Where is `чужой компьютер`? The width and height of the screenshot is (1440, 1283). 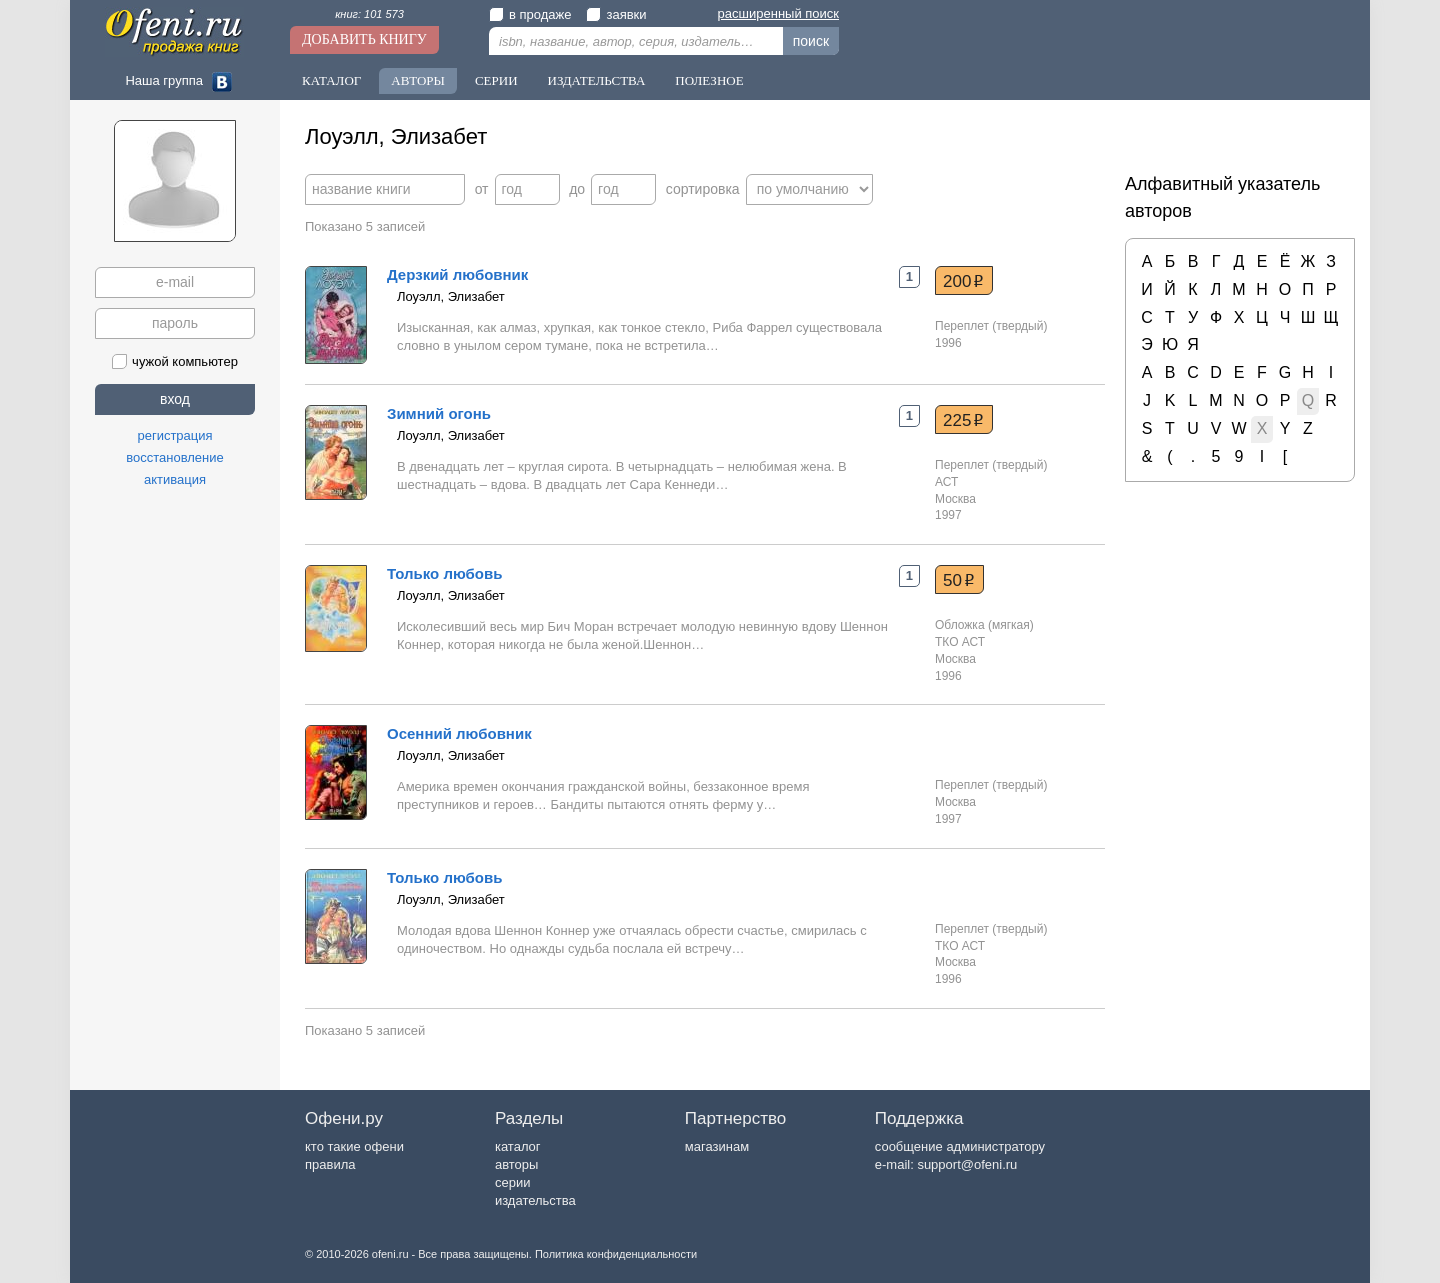
чужой компьютер is located at coordinates (175, 361).